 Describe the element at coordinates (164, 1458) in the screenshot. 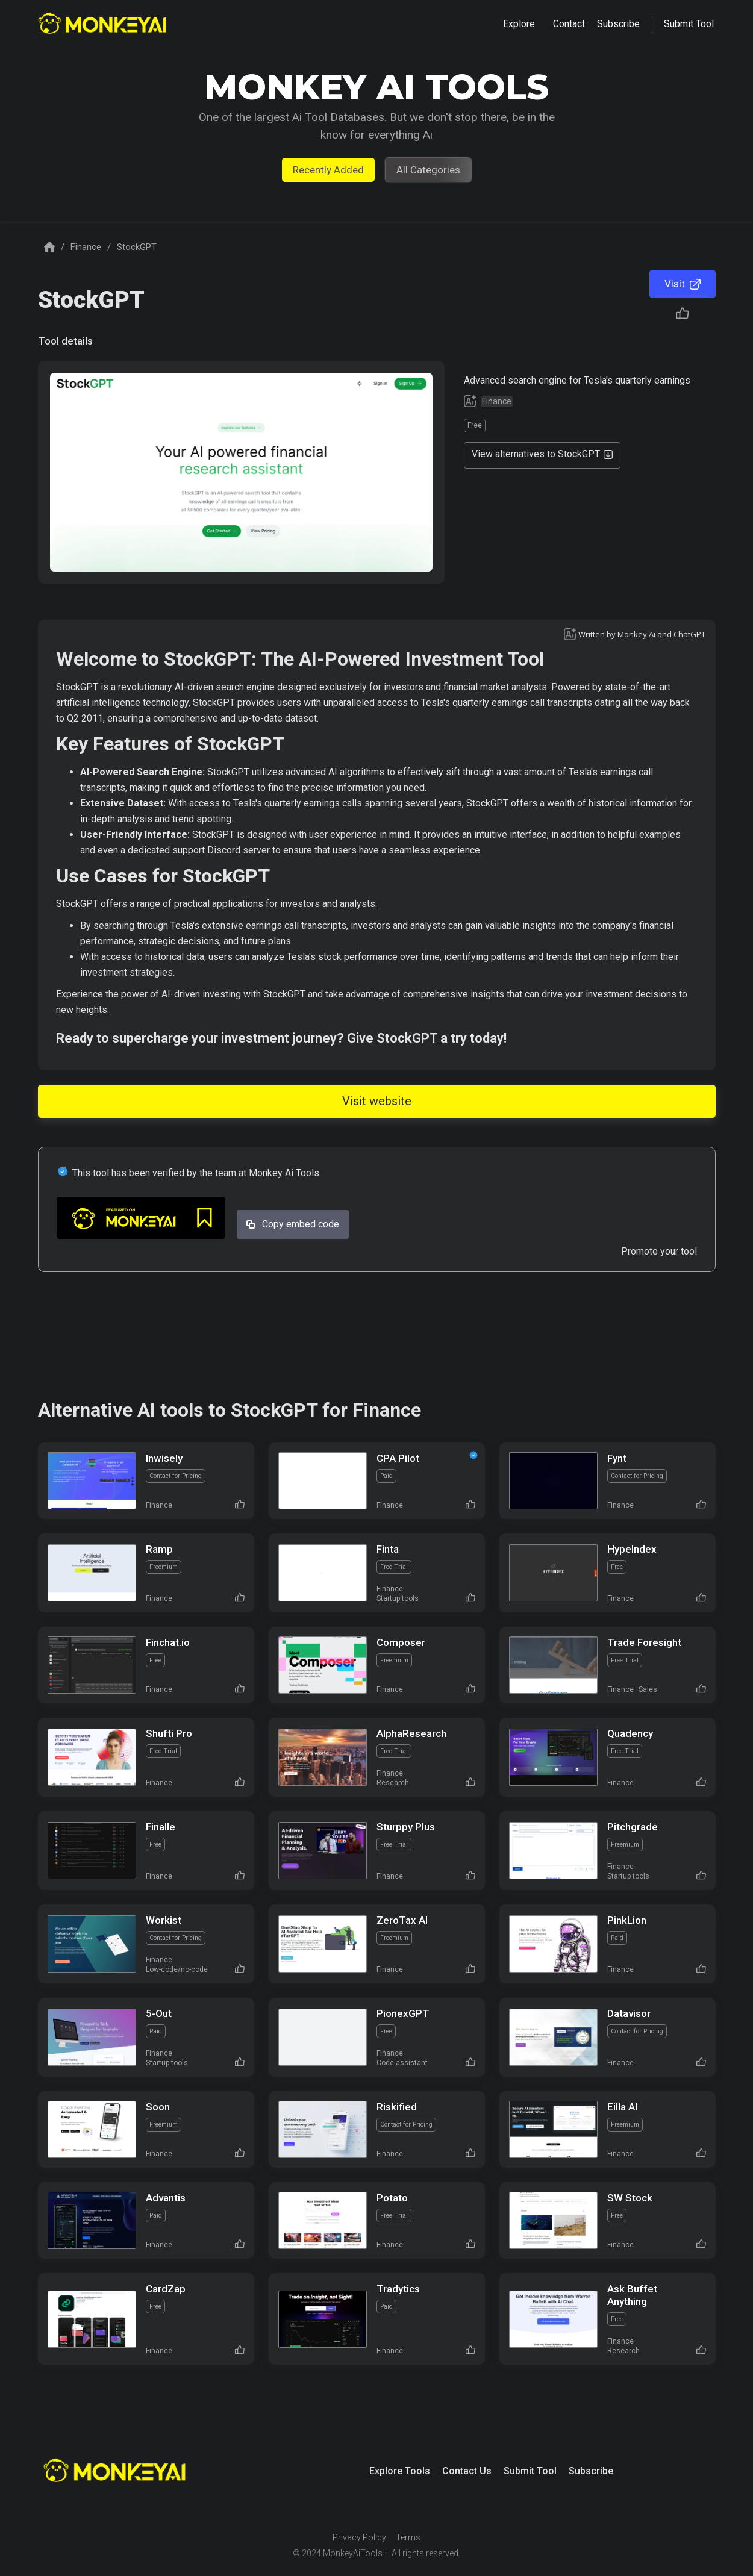

I see `Inwisely` at that location.